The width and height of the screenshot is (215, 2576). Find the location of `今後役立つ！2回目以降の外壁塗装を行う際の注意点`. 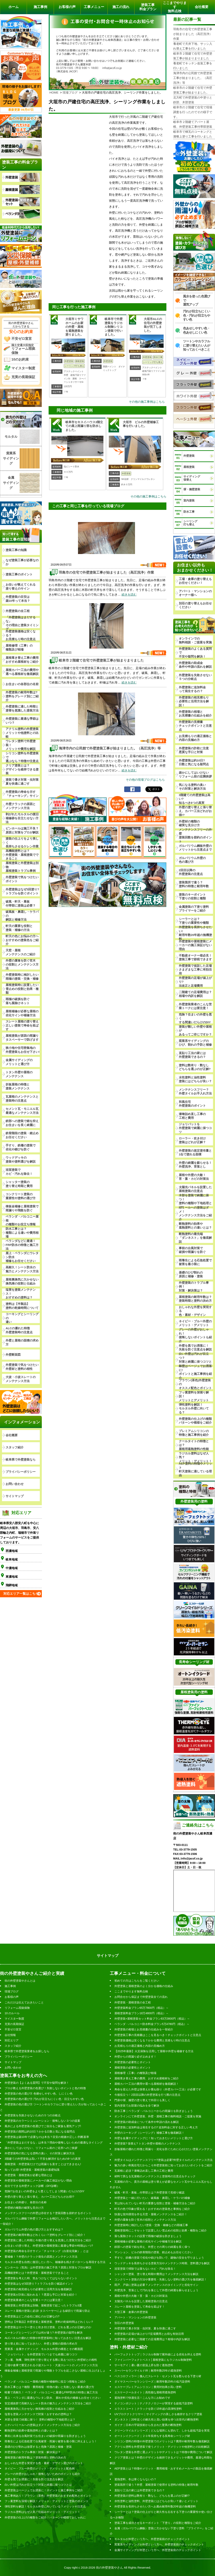

今後役立つ！2回目以降の外壁塗装を行う際の注意点 is located at coordinates (147, 2094).